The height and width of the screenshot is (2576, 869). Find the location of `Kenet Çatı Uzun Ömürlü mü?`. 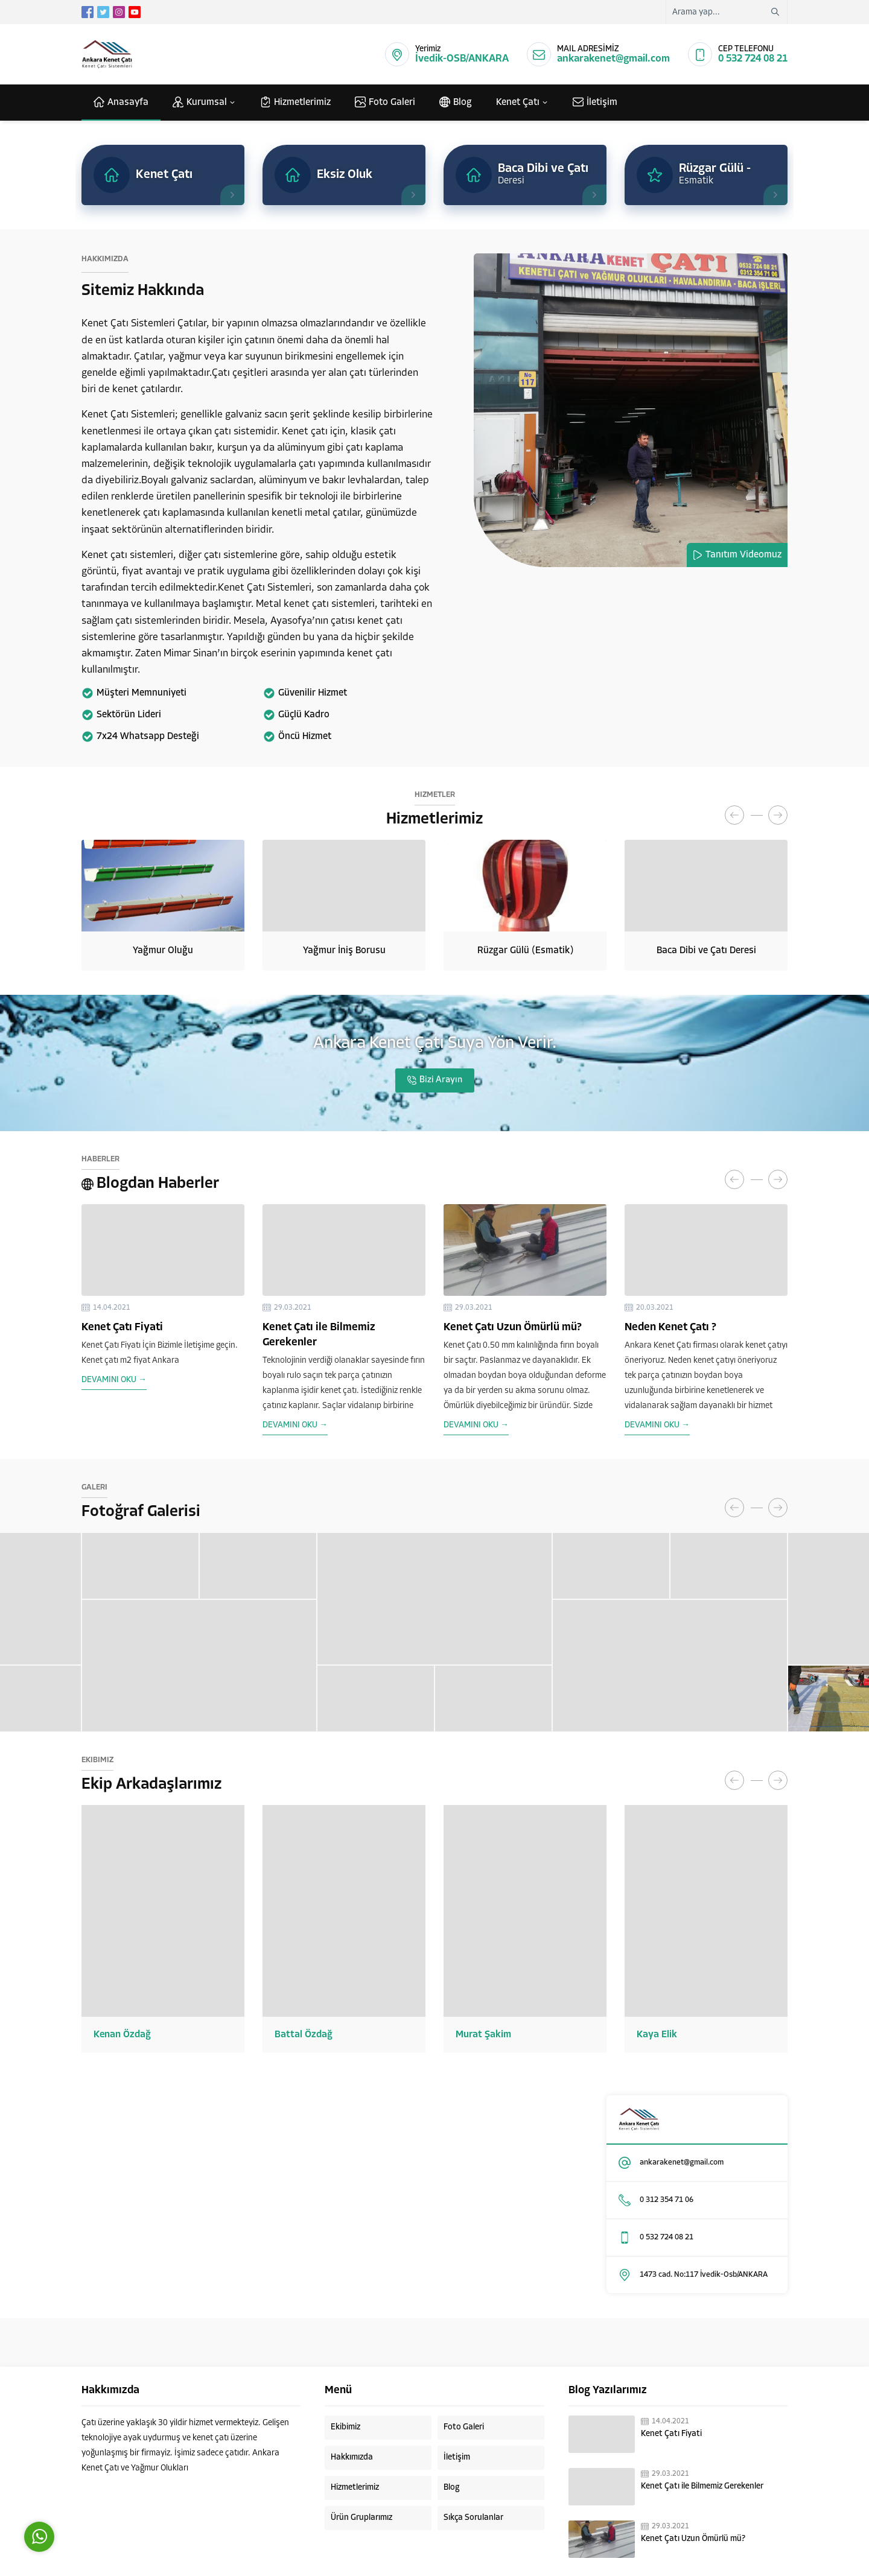

Kenet Çatı Uzun Ömürlü mü? is located at coordinates (513, 1327).